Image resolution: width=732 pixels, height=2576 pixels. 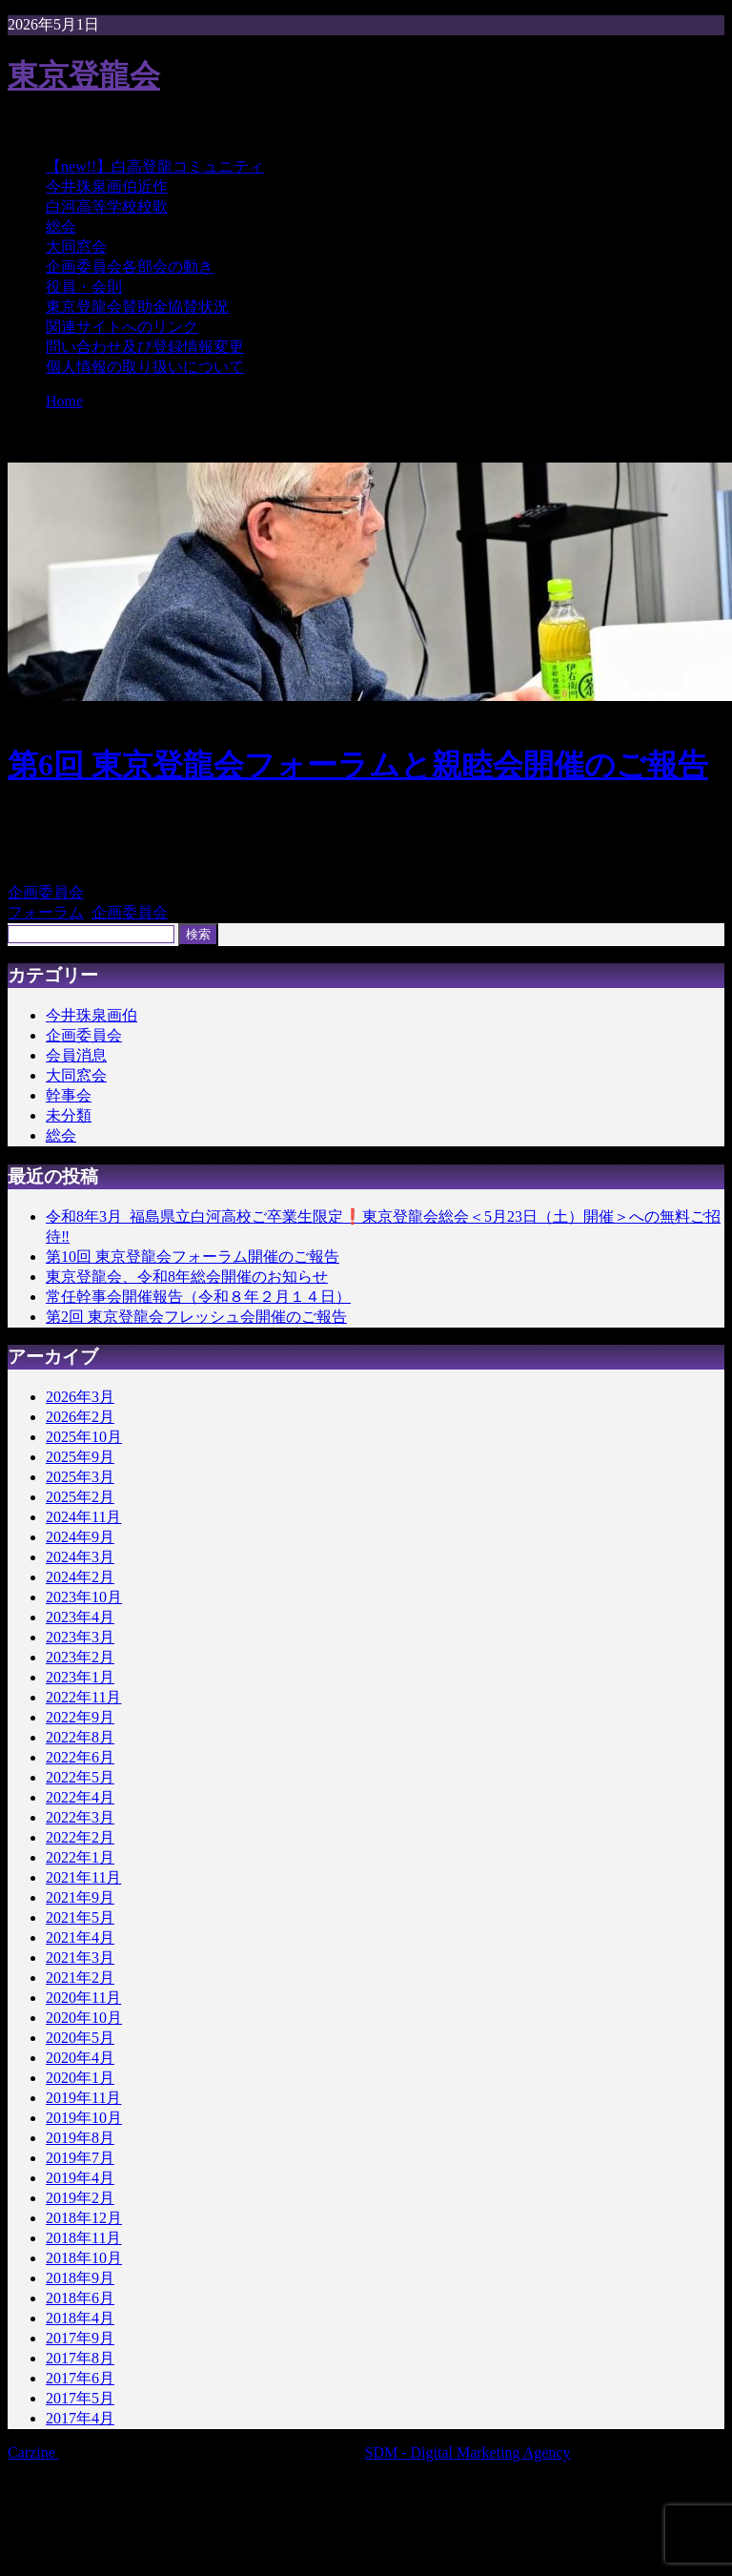 I want to click on 2020年5月, so click(x=80, y=2038).